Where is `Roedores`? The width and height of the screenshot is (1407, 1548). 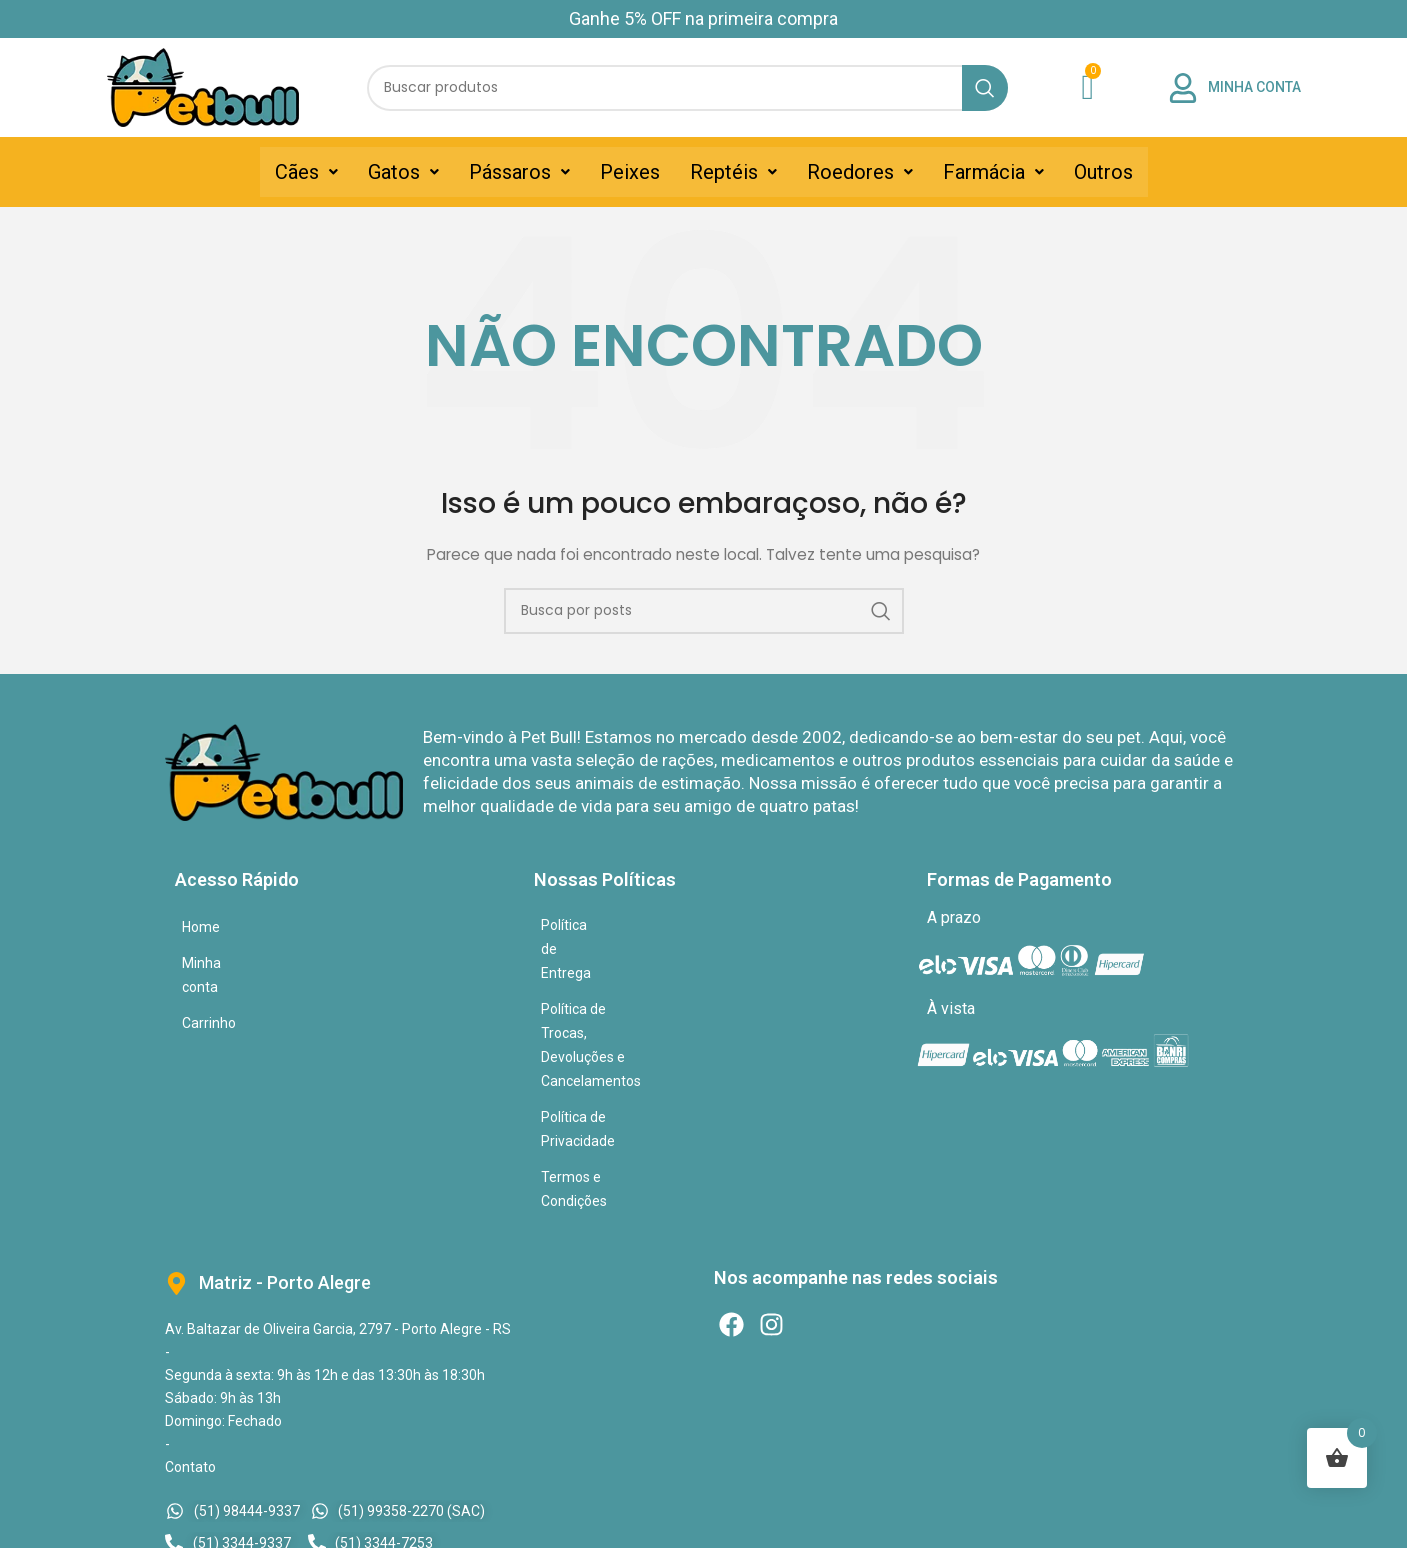 Roedores is located at coordinates (860, 172).